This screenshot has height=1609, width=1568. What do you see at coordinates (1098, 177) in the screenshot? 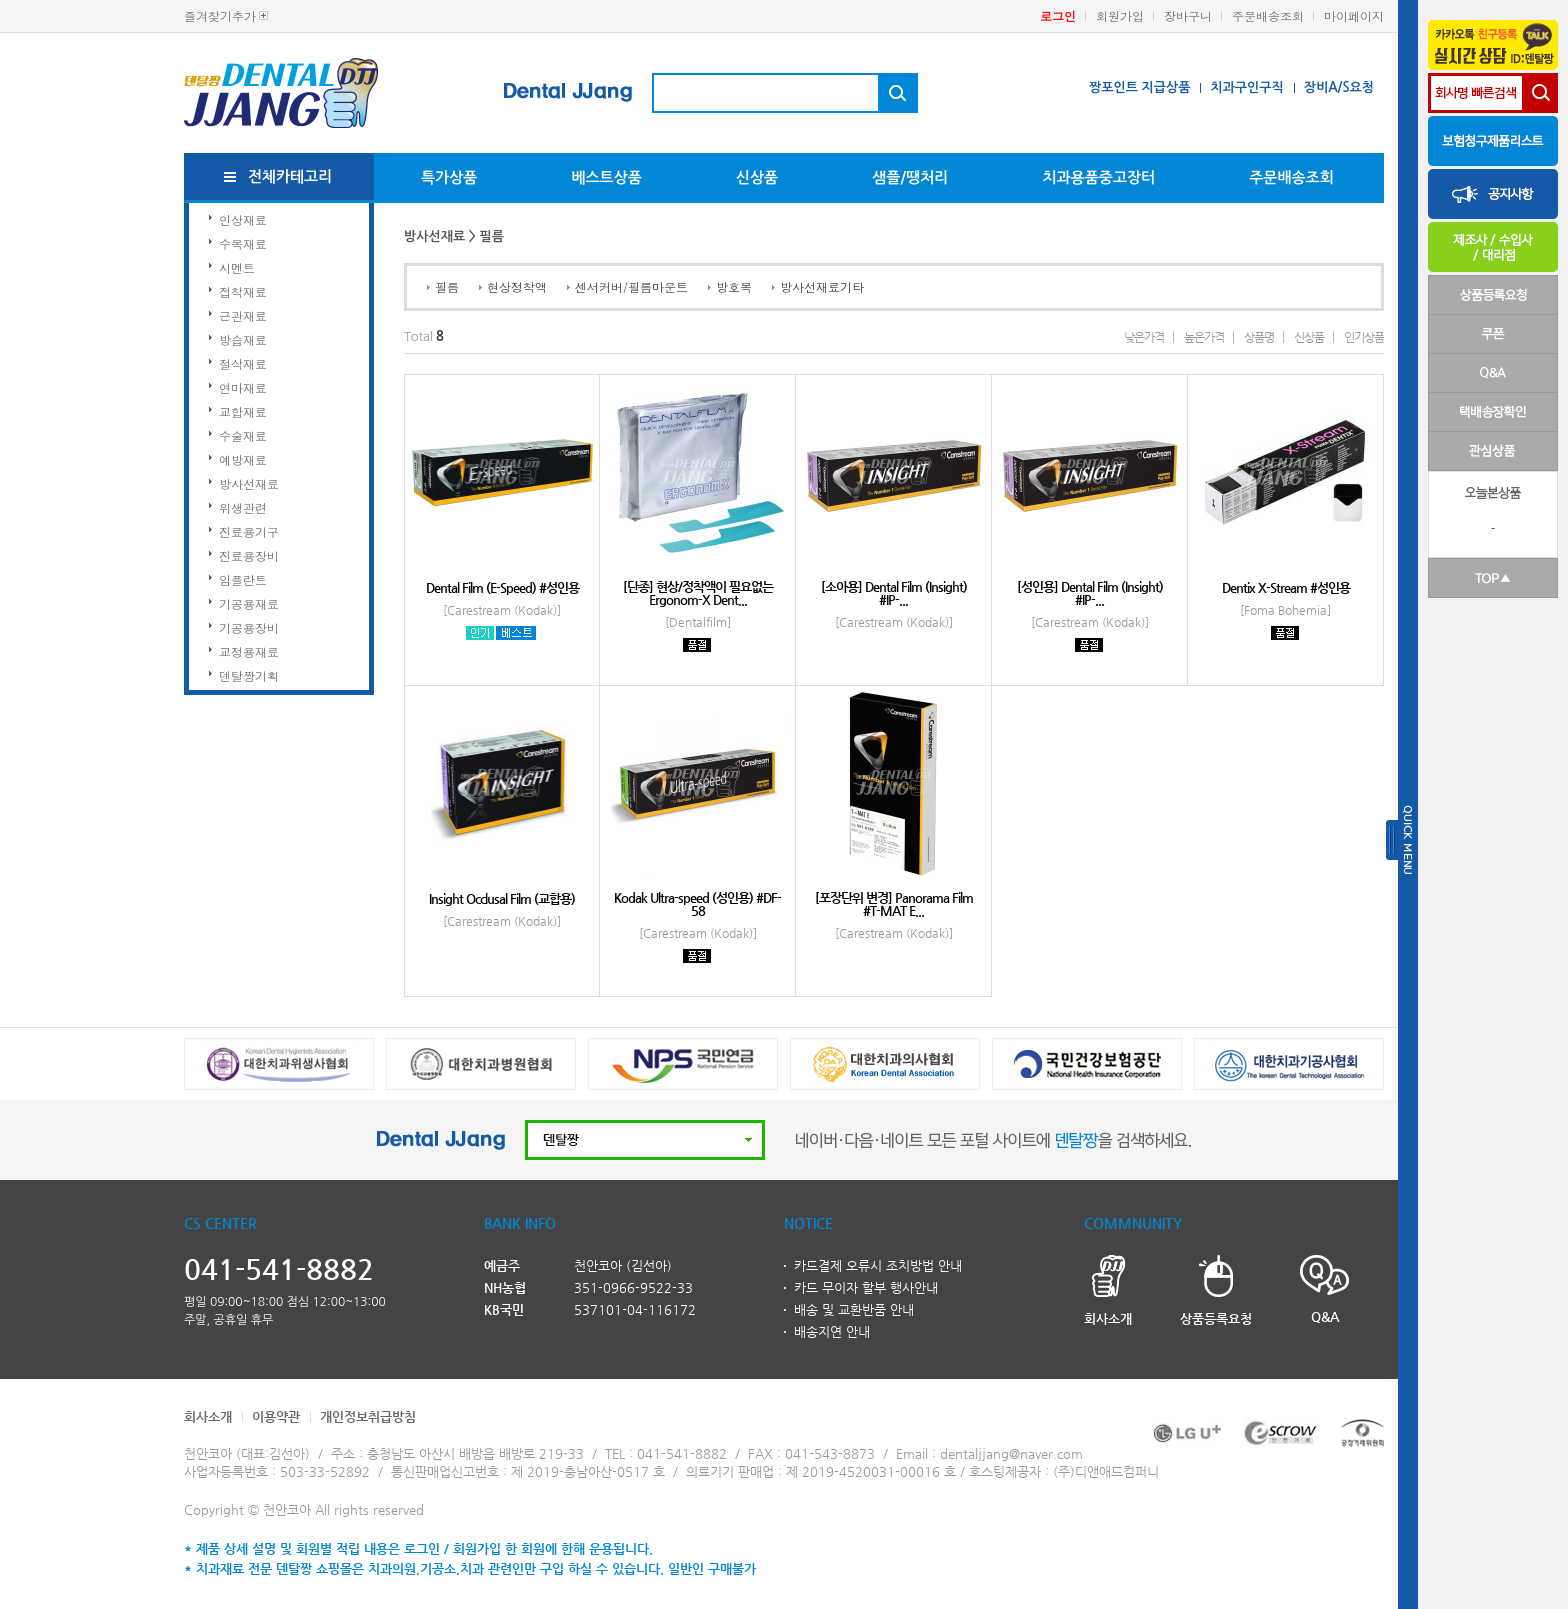
I see `치과용품중고장터` at bounding box center [1098, 177].